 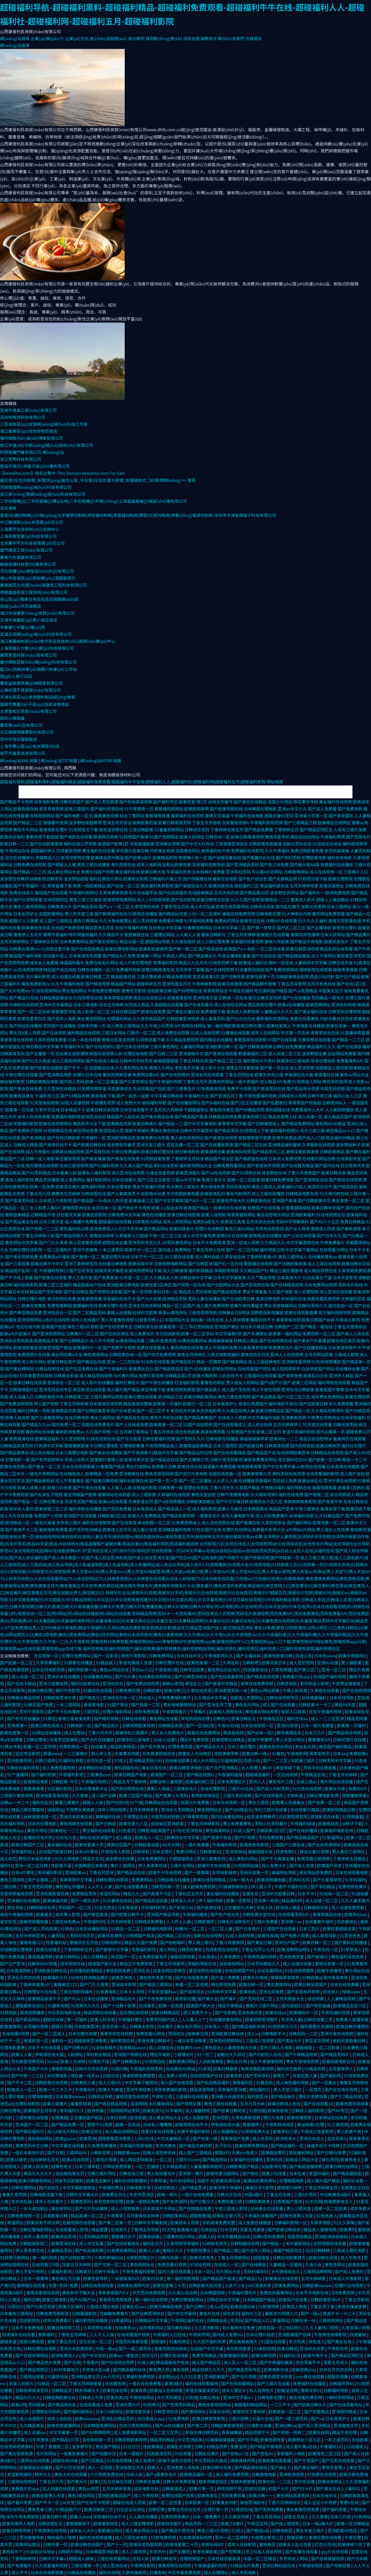 I want to click on 在线观看无玛h片, so click(x=294, y=1914).